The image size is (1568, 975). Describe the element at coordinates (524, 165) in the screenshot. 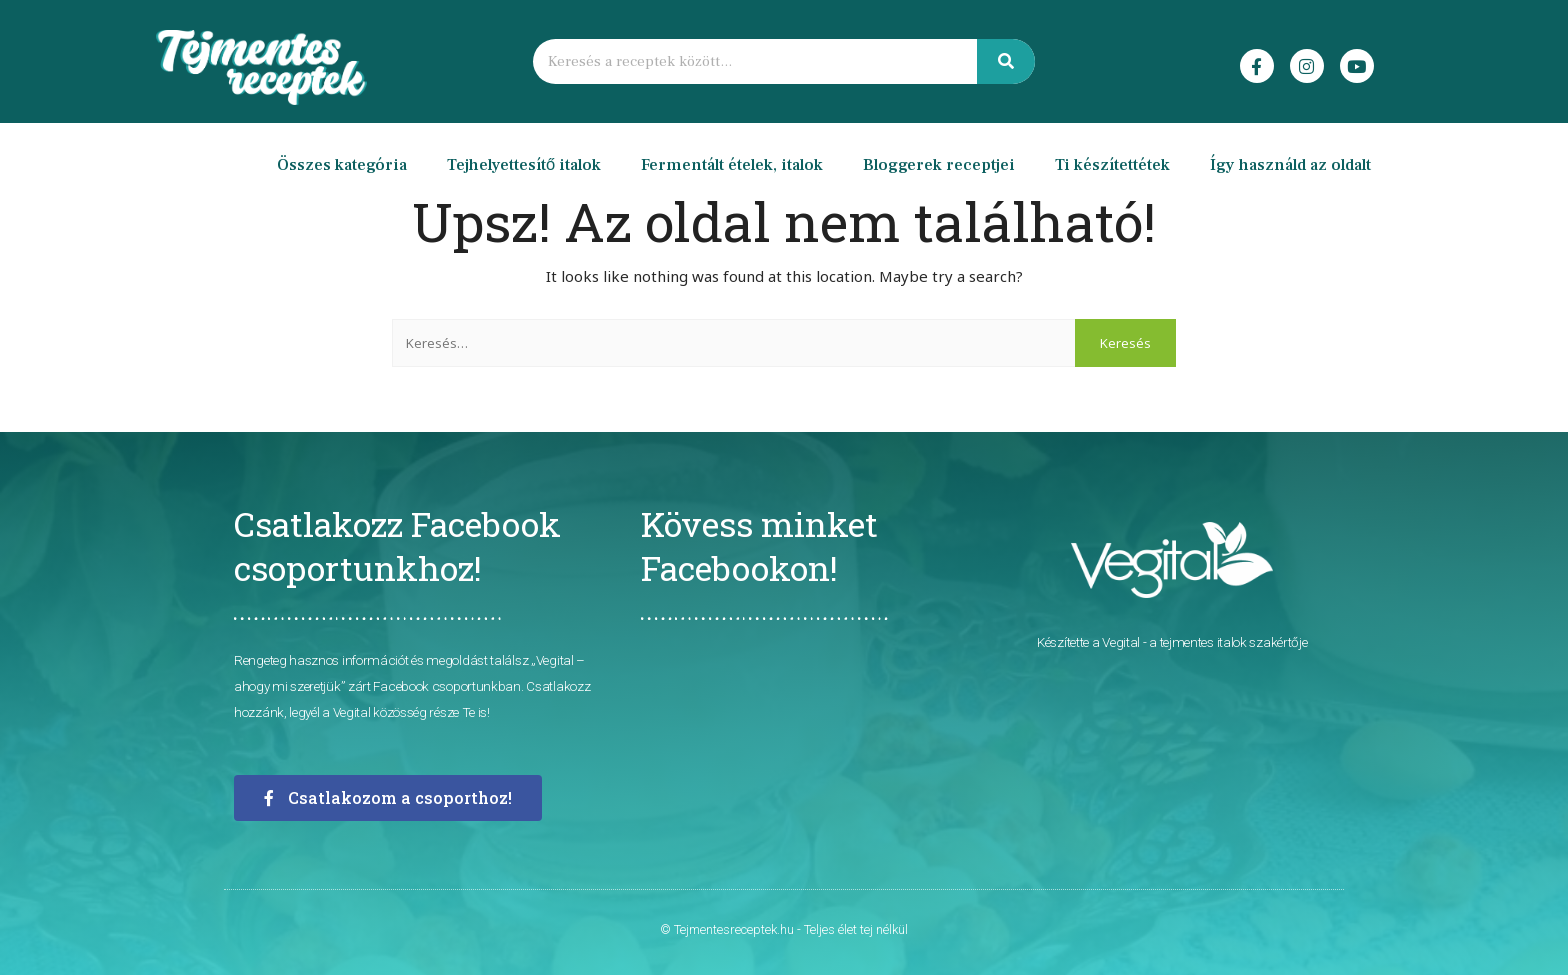

I see `Tejhelyettesítő italok` at that location.